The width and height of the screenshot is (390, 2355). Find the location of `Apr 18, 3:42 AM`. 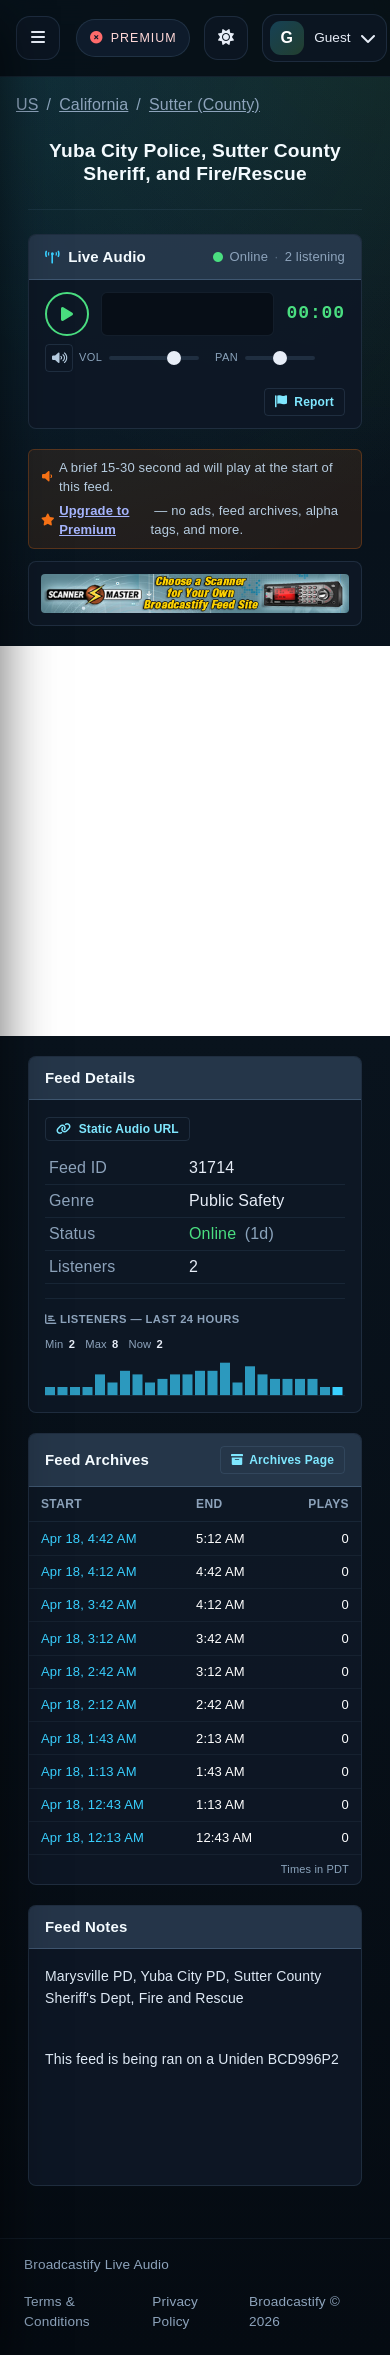

Apr 18, 3:42 AM is located at coordinates (89, 1604).